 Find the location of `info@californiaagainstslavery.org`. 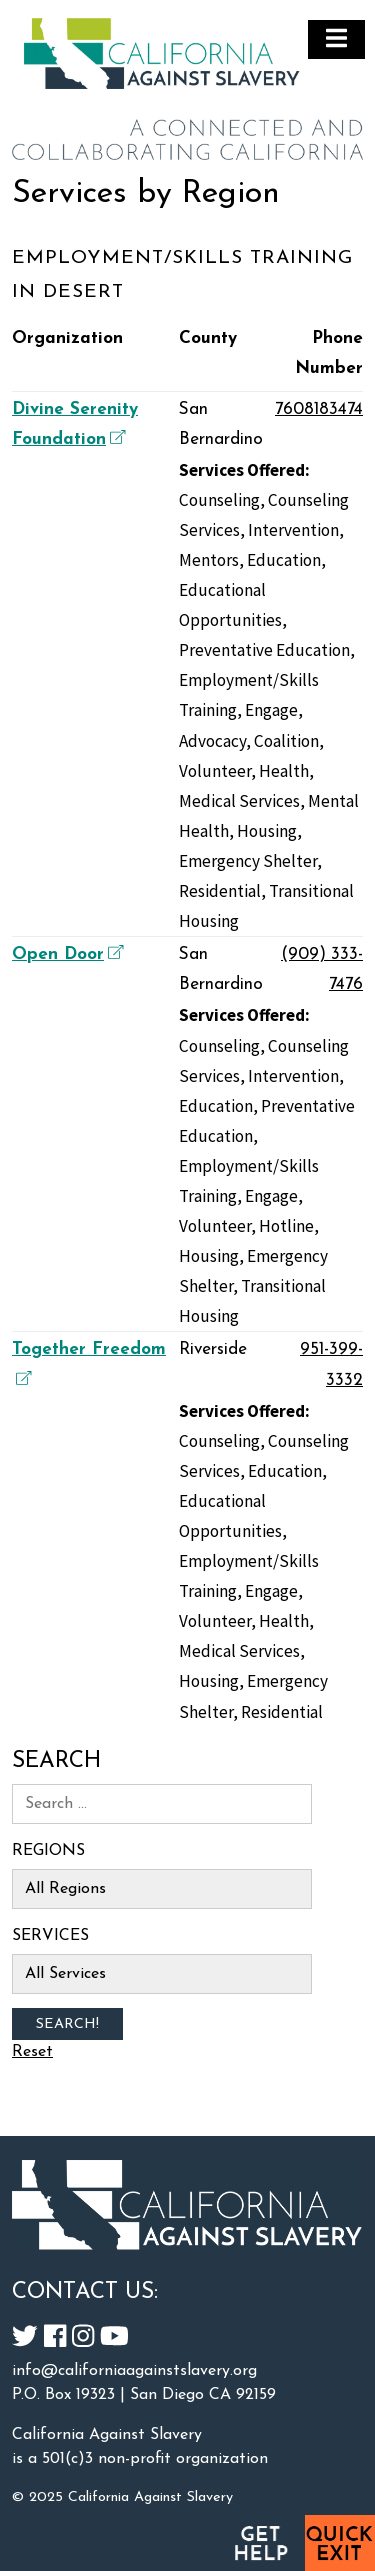

info@californiaagainstslavery.org is located at coordinates (134, 2371).